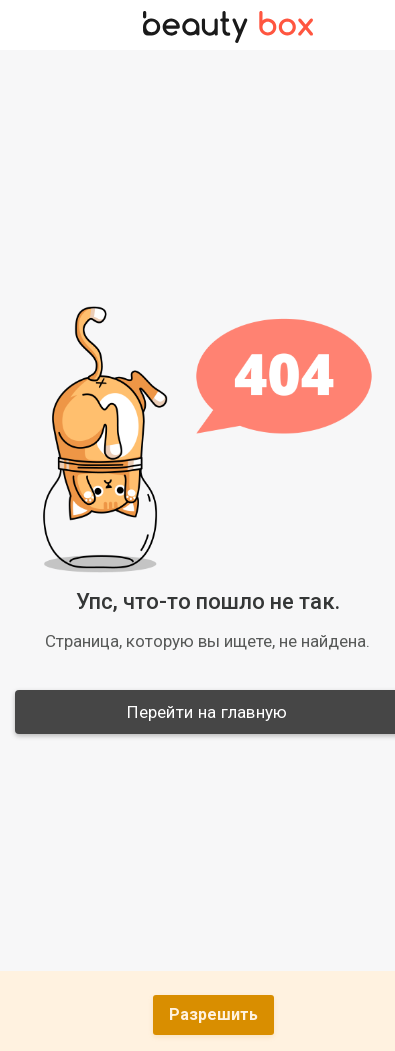  What do you see at coordinates (213, 1014) in the screenshot?
I see `Разрешить` at bounding box center [213, 1014].